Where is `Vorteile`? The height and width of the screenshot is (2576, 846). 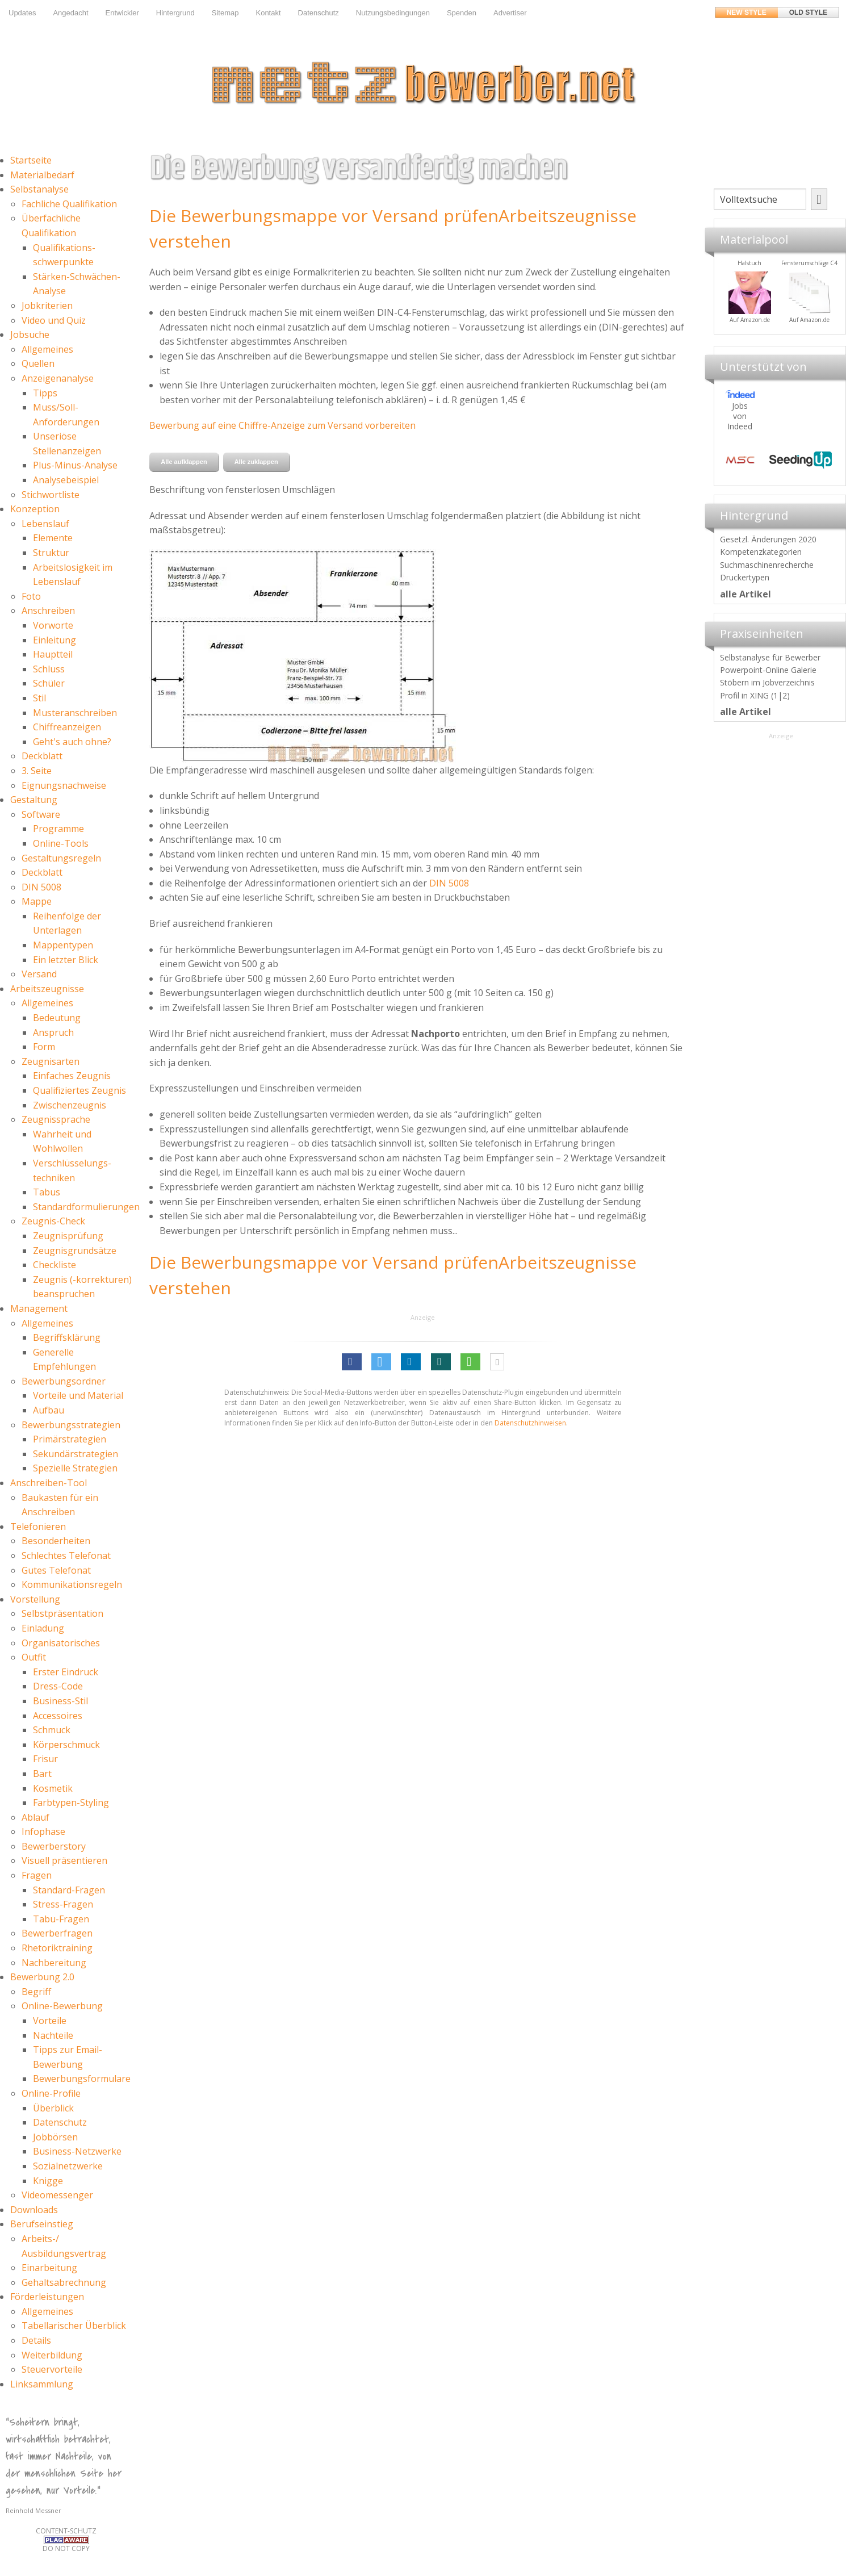
Vorteile is located at coordinates (49, 2020).